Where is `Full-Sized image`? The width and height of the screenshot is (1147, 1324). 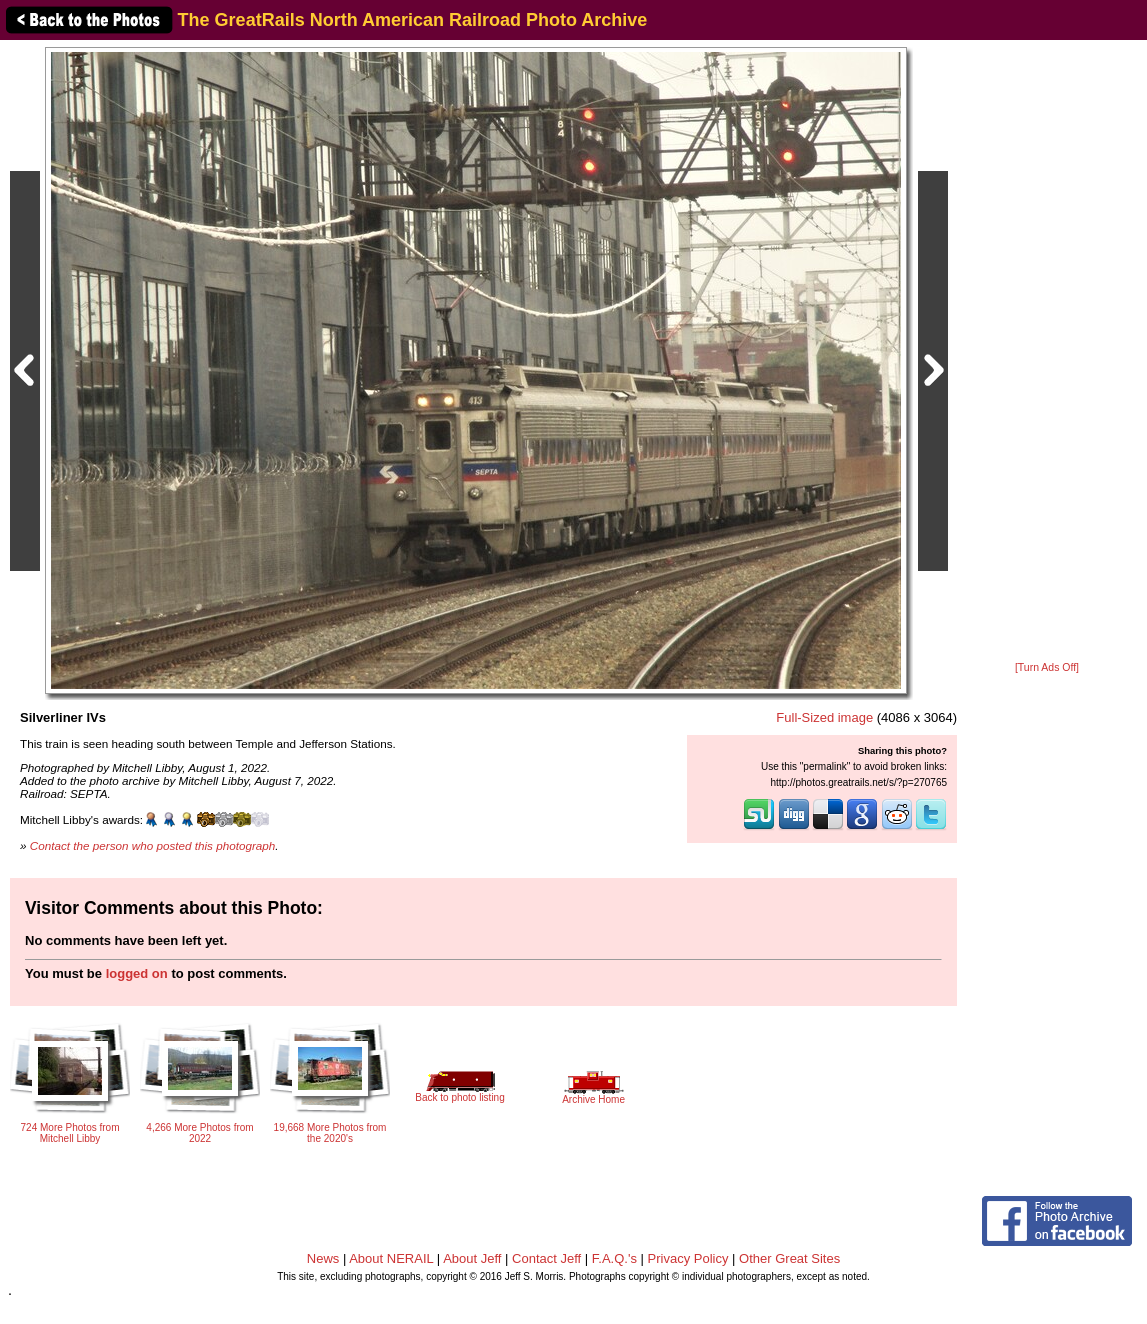 Full-Sized image is located at coordinates (824, 717).